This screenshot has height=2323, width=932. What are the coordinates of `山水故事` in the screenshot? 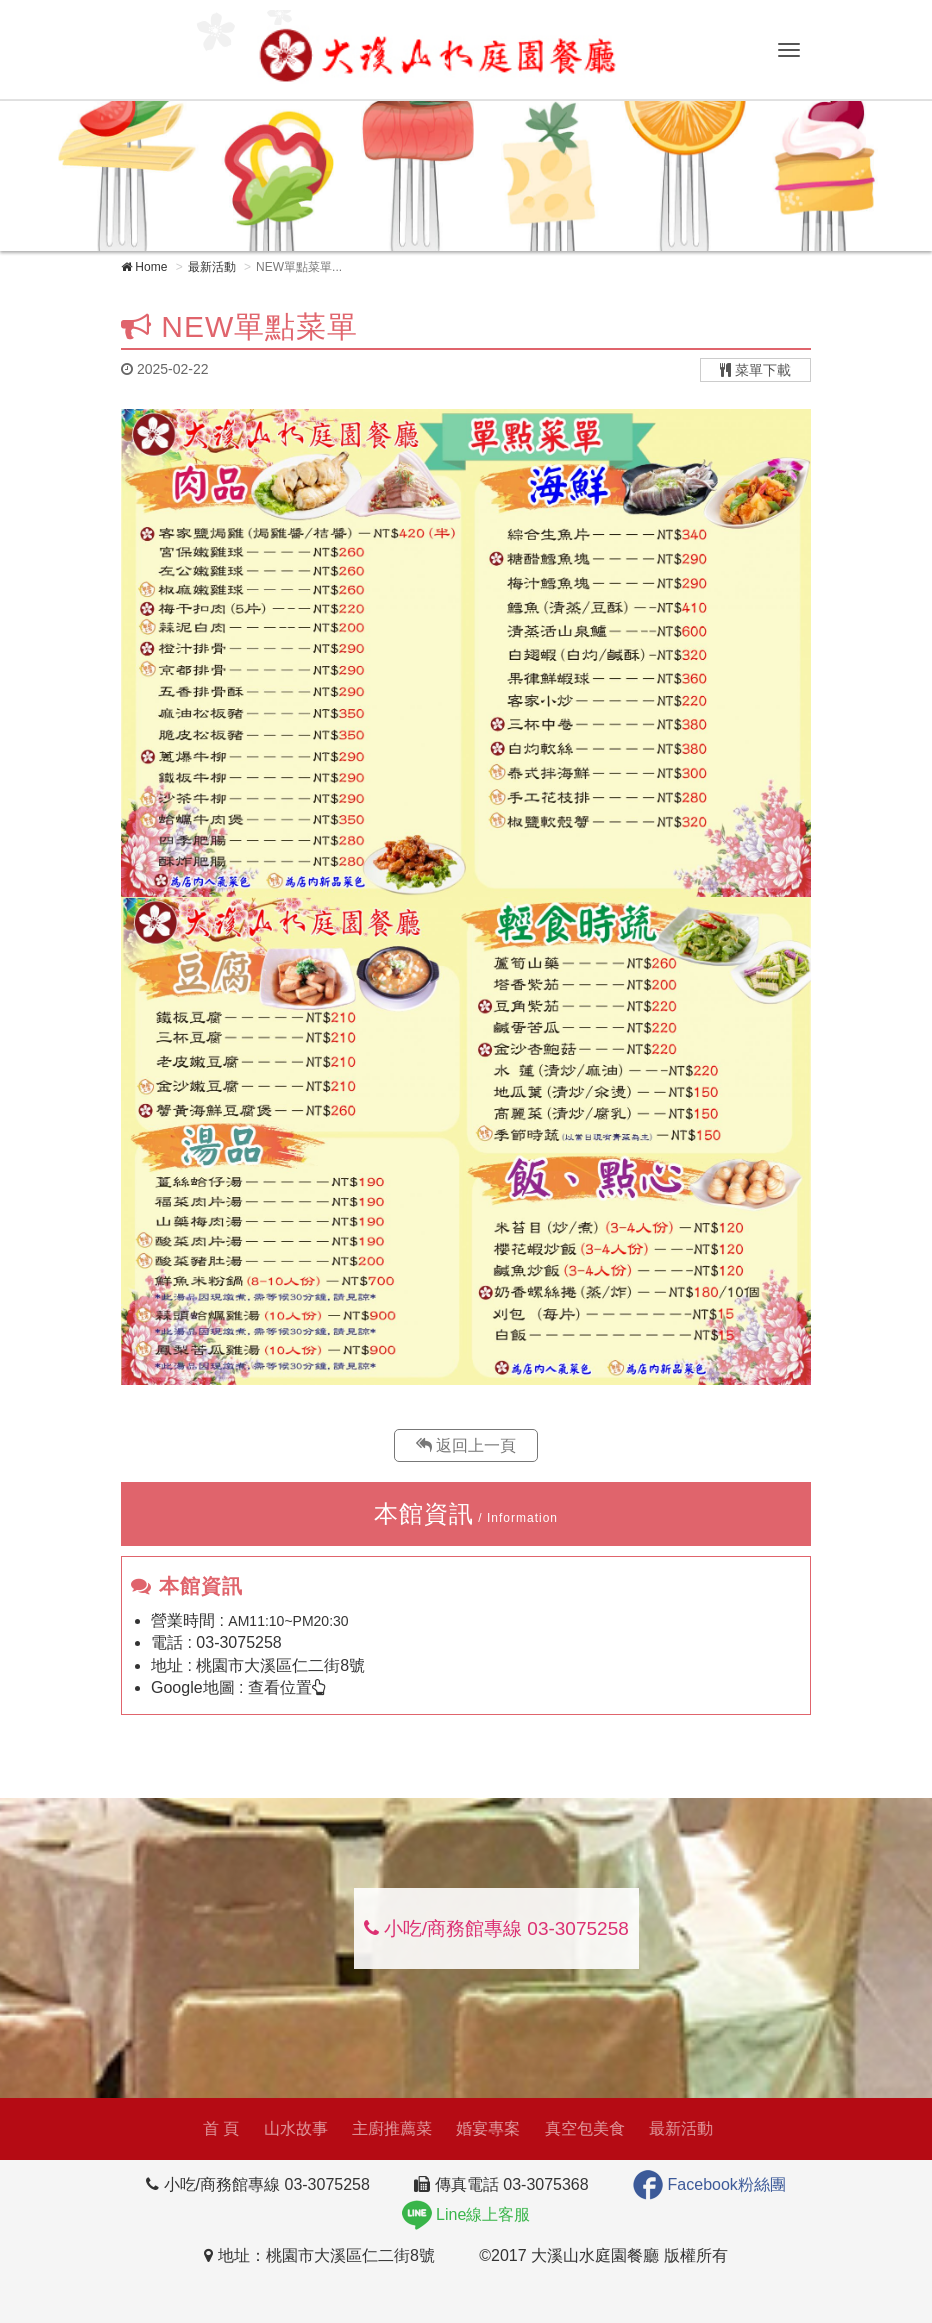 It's located at (290, 2128).